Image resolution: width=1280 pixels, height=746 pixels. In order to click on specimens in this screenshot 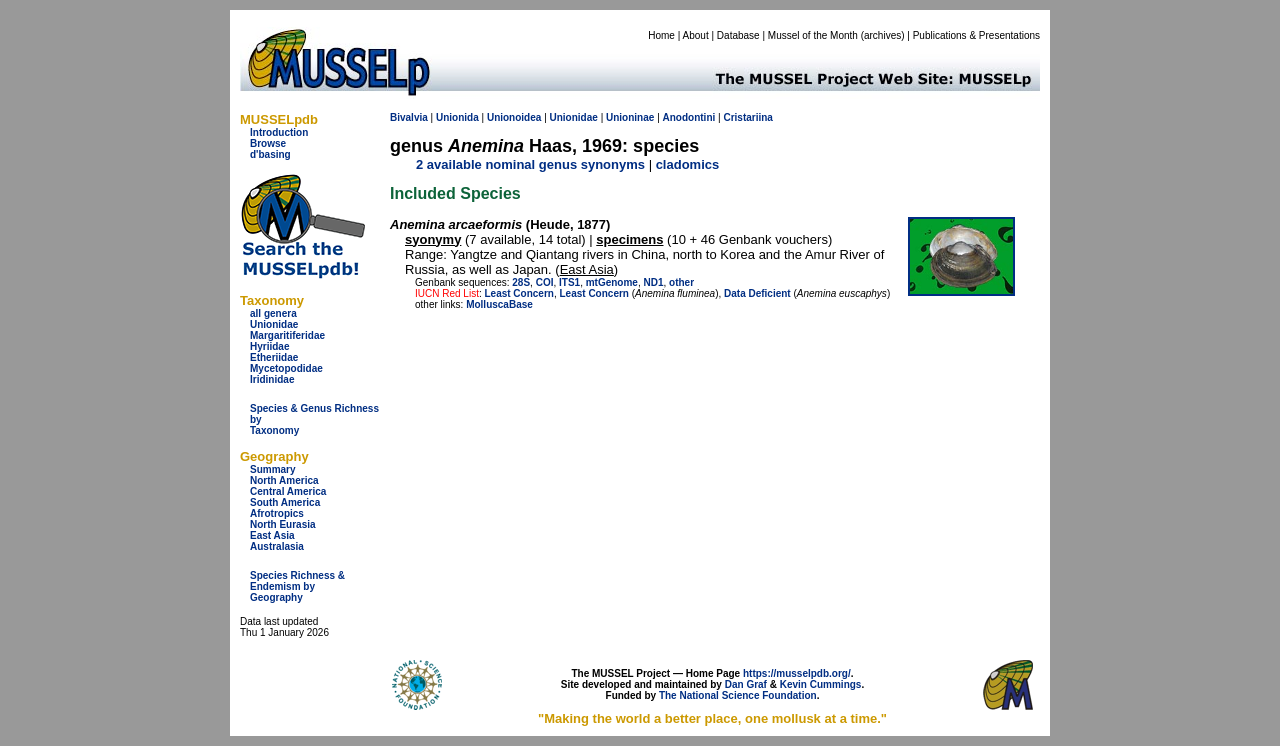, I will do `click(629, 239)`.